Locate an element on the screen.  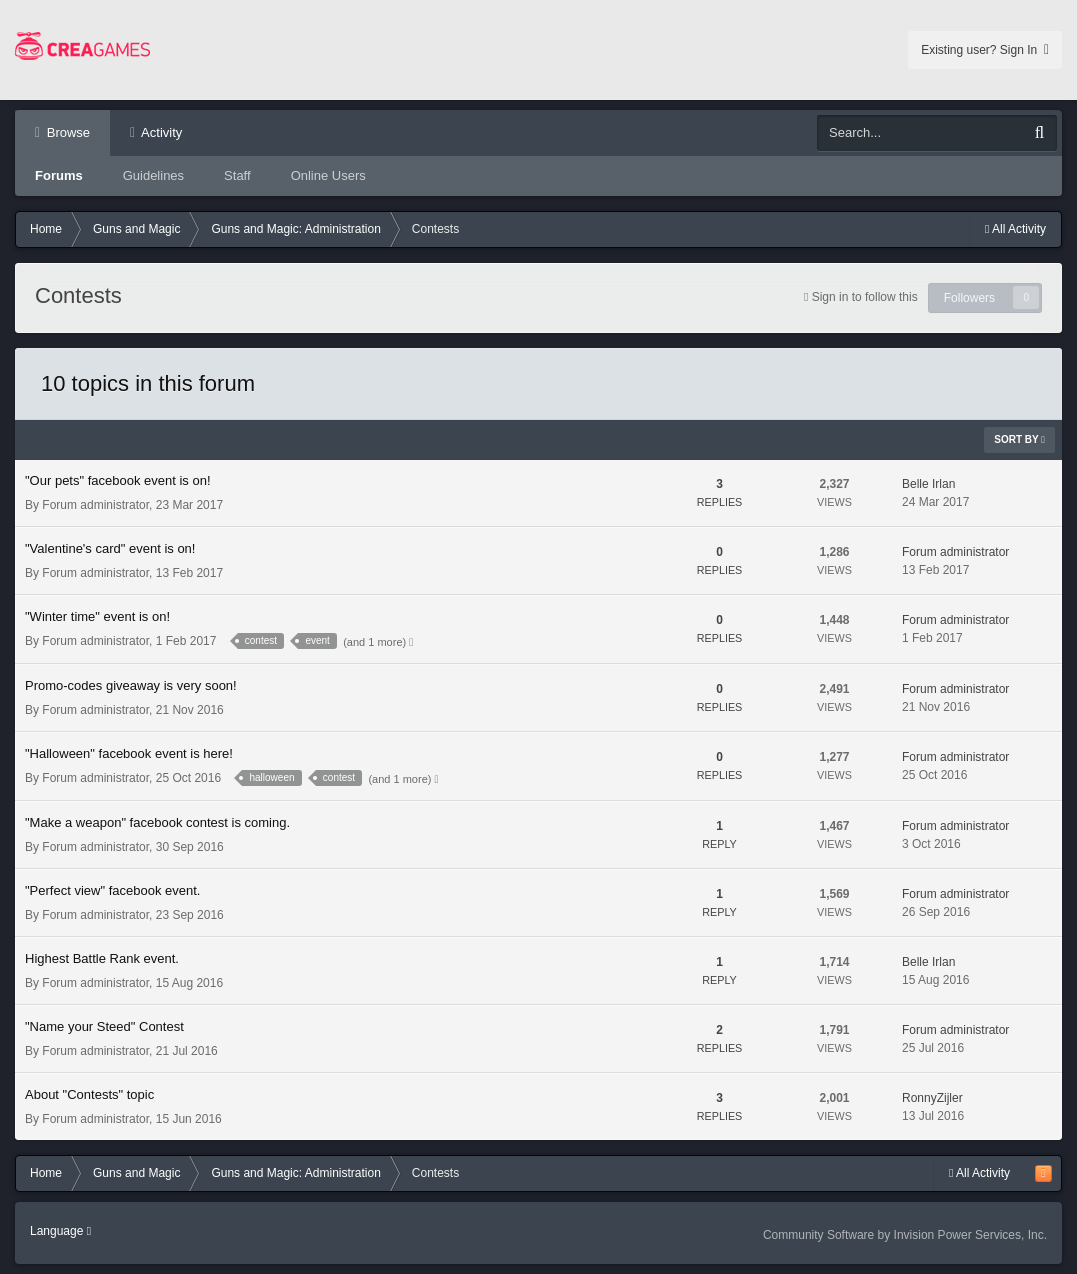
Belle Irlan is located at coordinates (928, 484).